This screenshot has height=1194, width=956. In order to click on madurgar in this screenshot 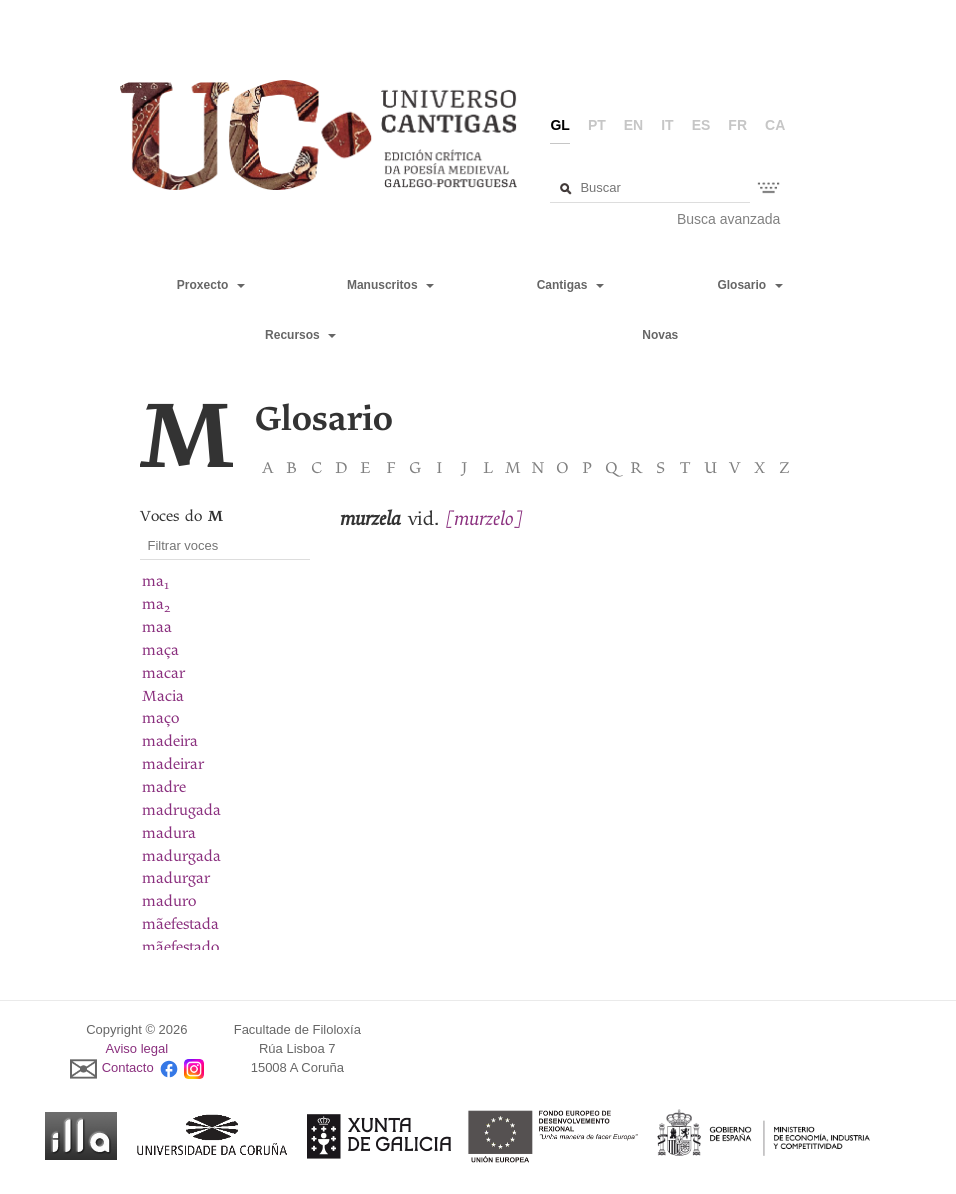, I will do `click(176, 878)`.